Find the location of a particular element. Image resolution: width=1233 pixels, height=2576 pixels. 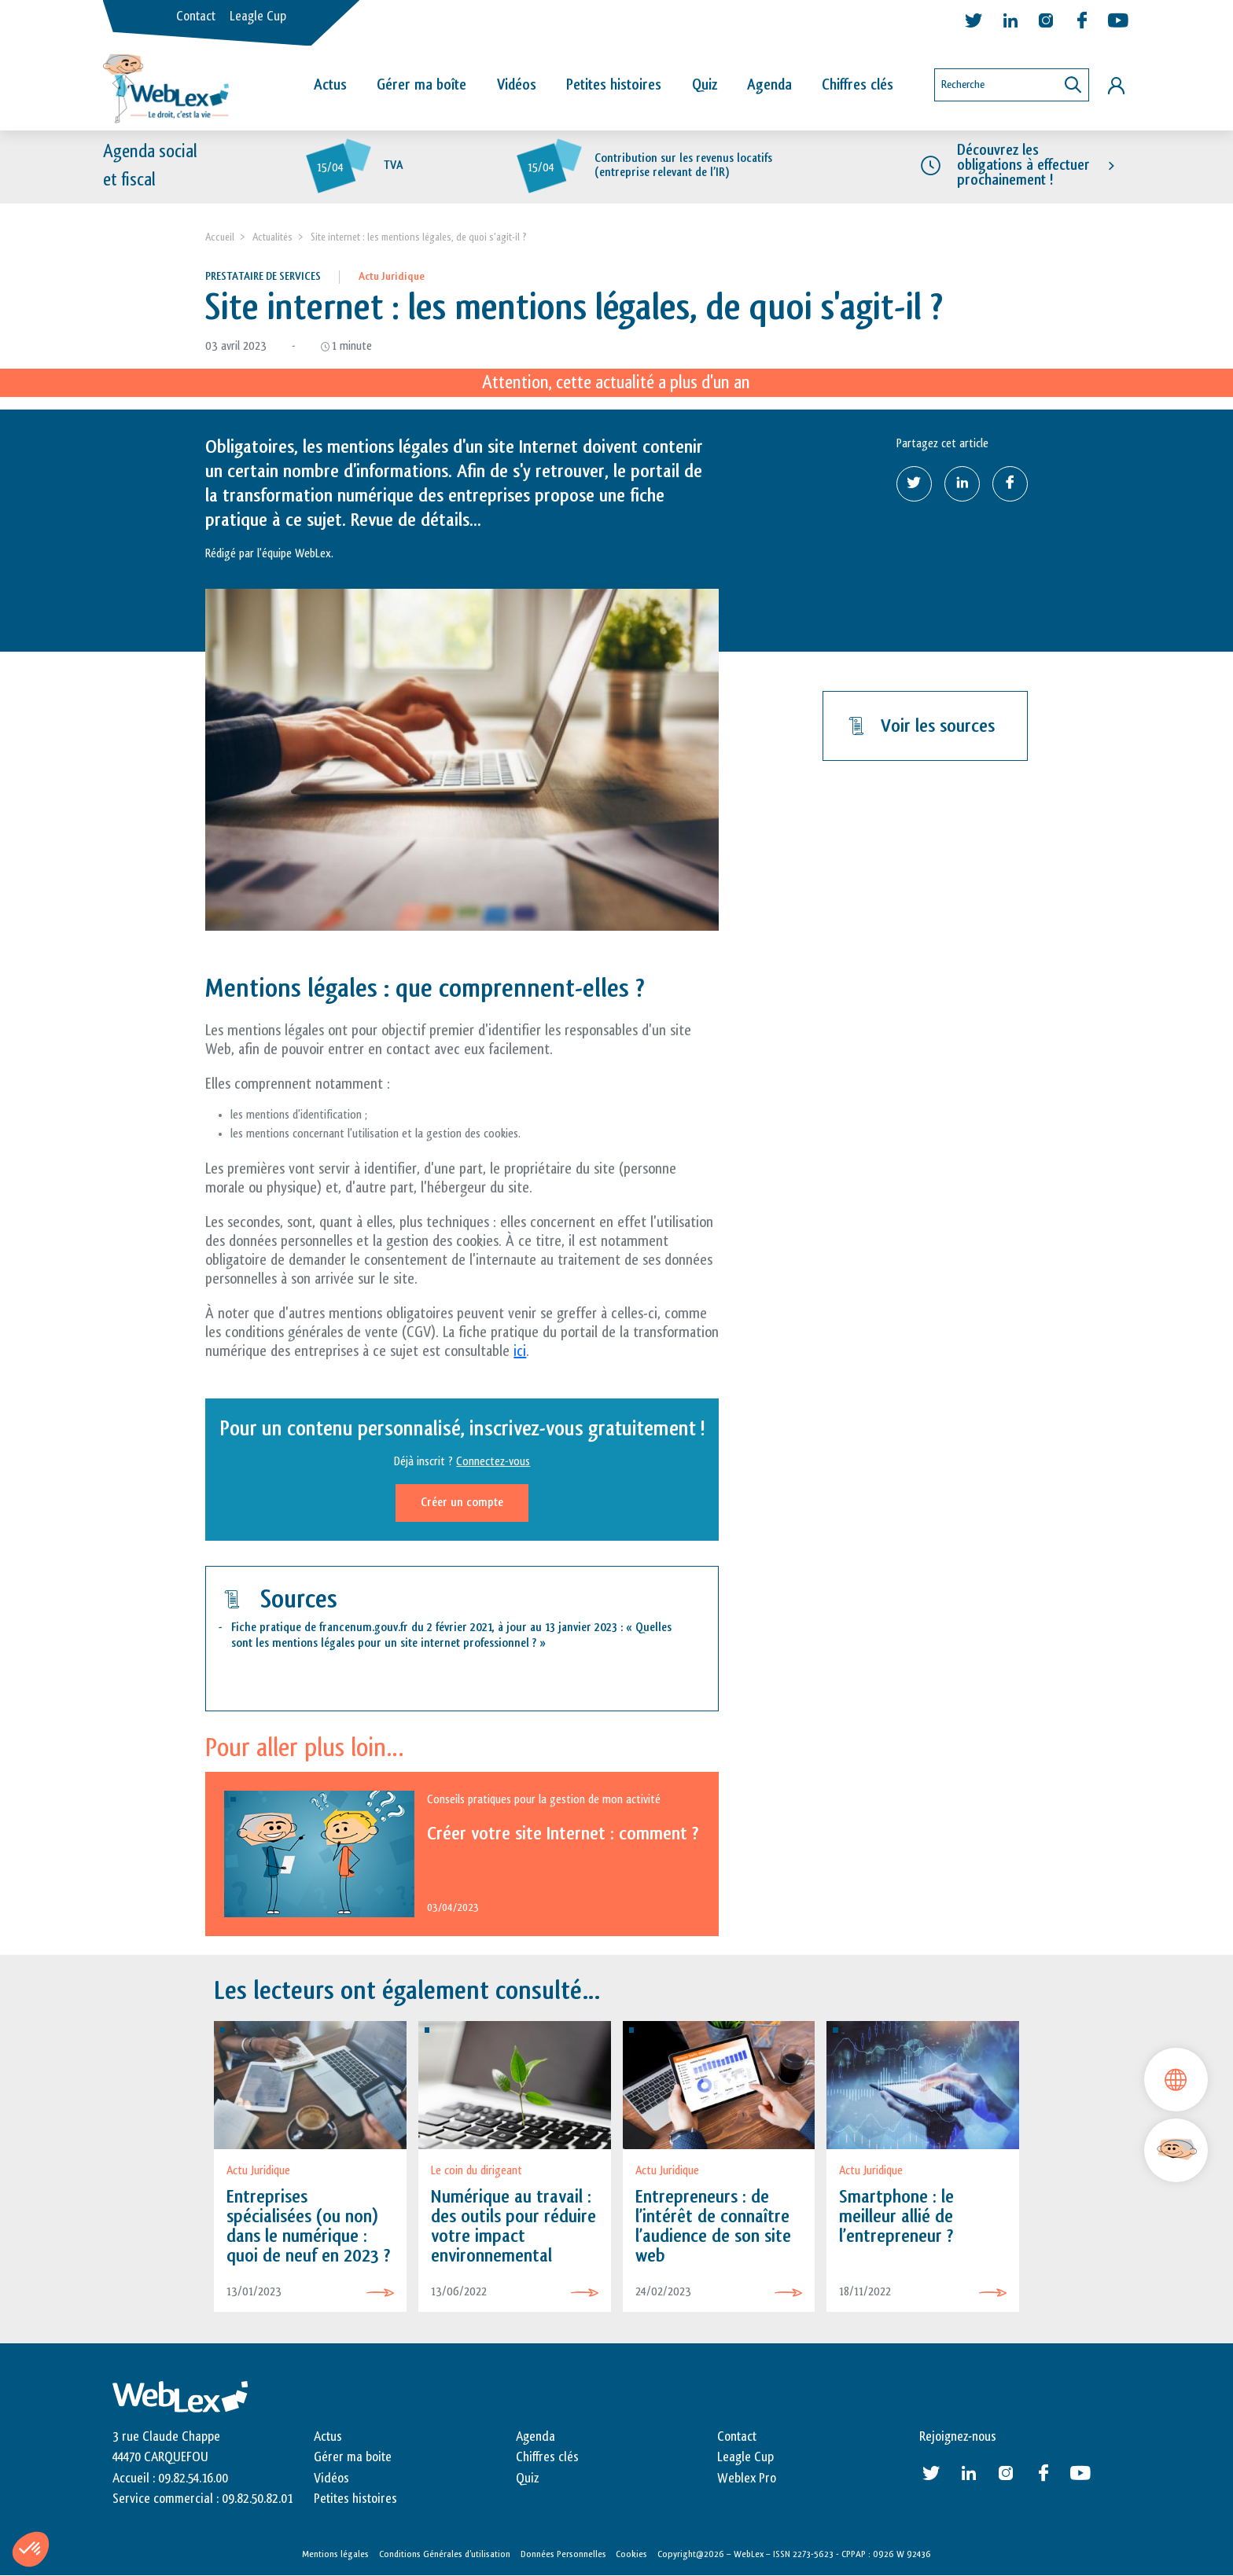

Mentions légales is located at coordinates (335, 2554).